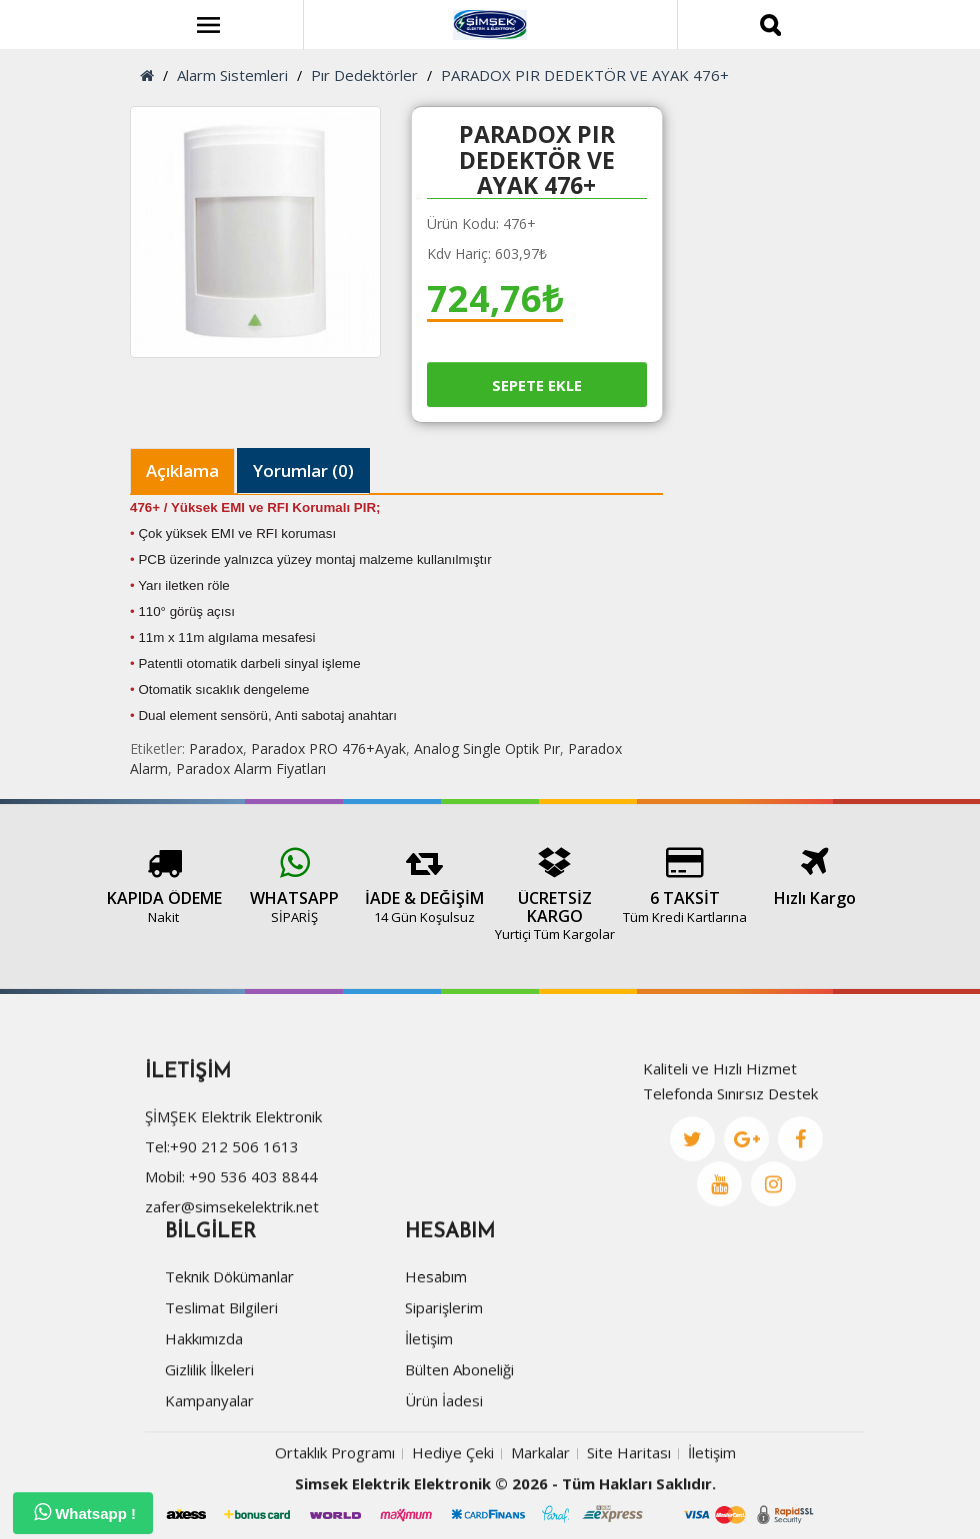 The width and height of the screenshot is (980, 1539). What do you see at coordinates (216, 748) in the screenshot?
I see `Paradox` at bounding box center [216, 748].